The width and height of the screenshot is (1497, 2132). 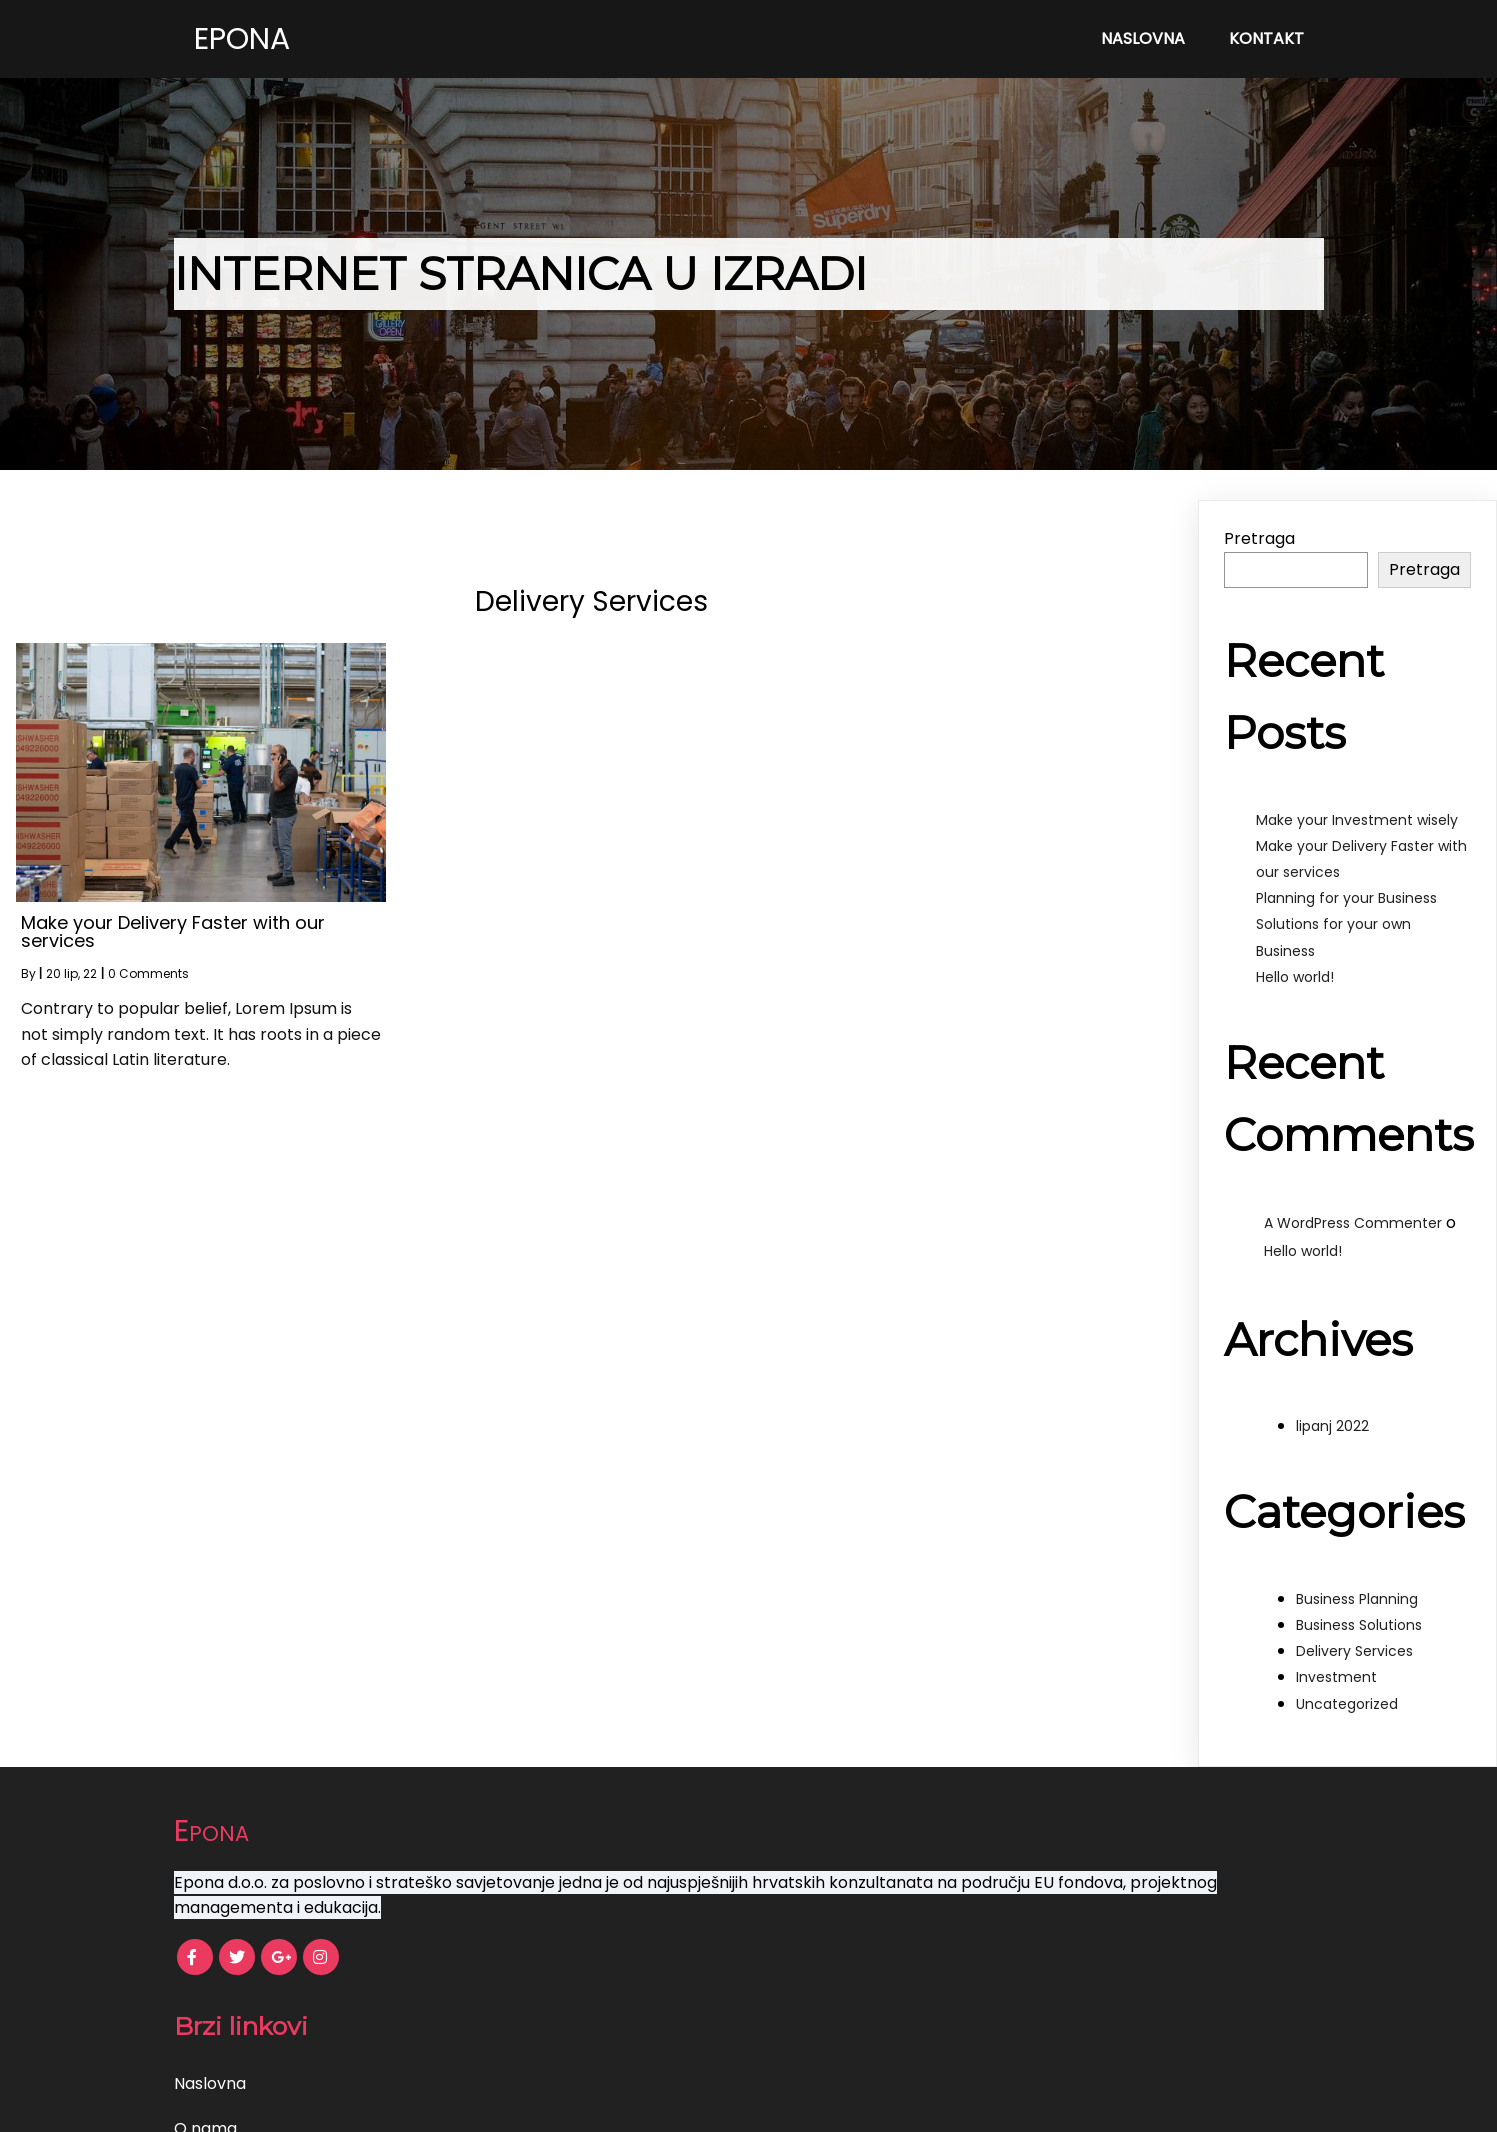 I want to click on Investment, so click(x=1336, y=1677).